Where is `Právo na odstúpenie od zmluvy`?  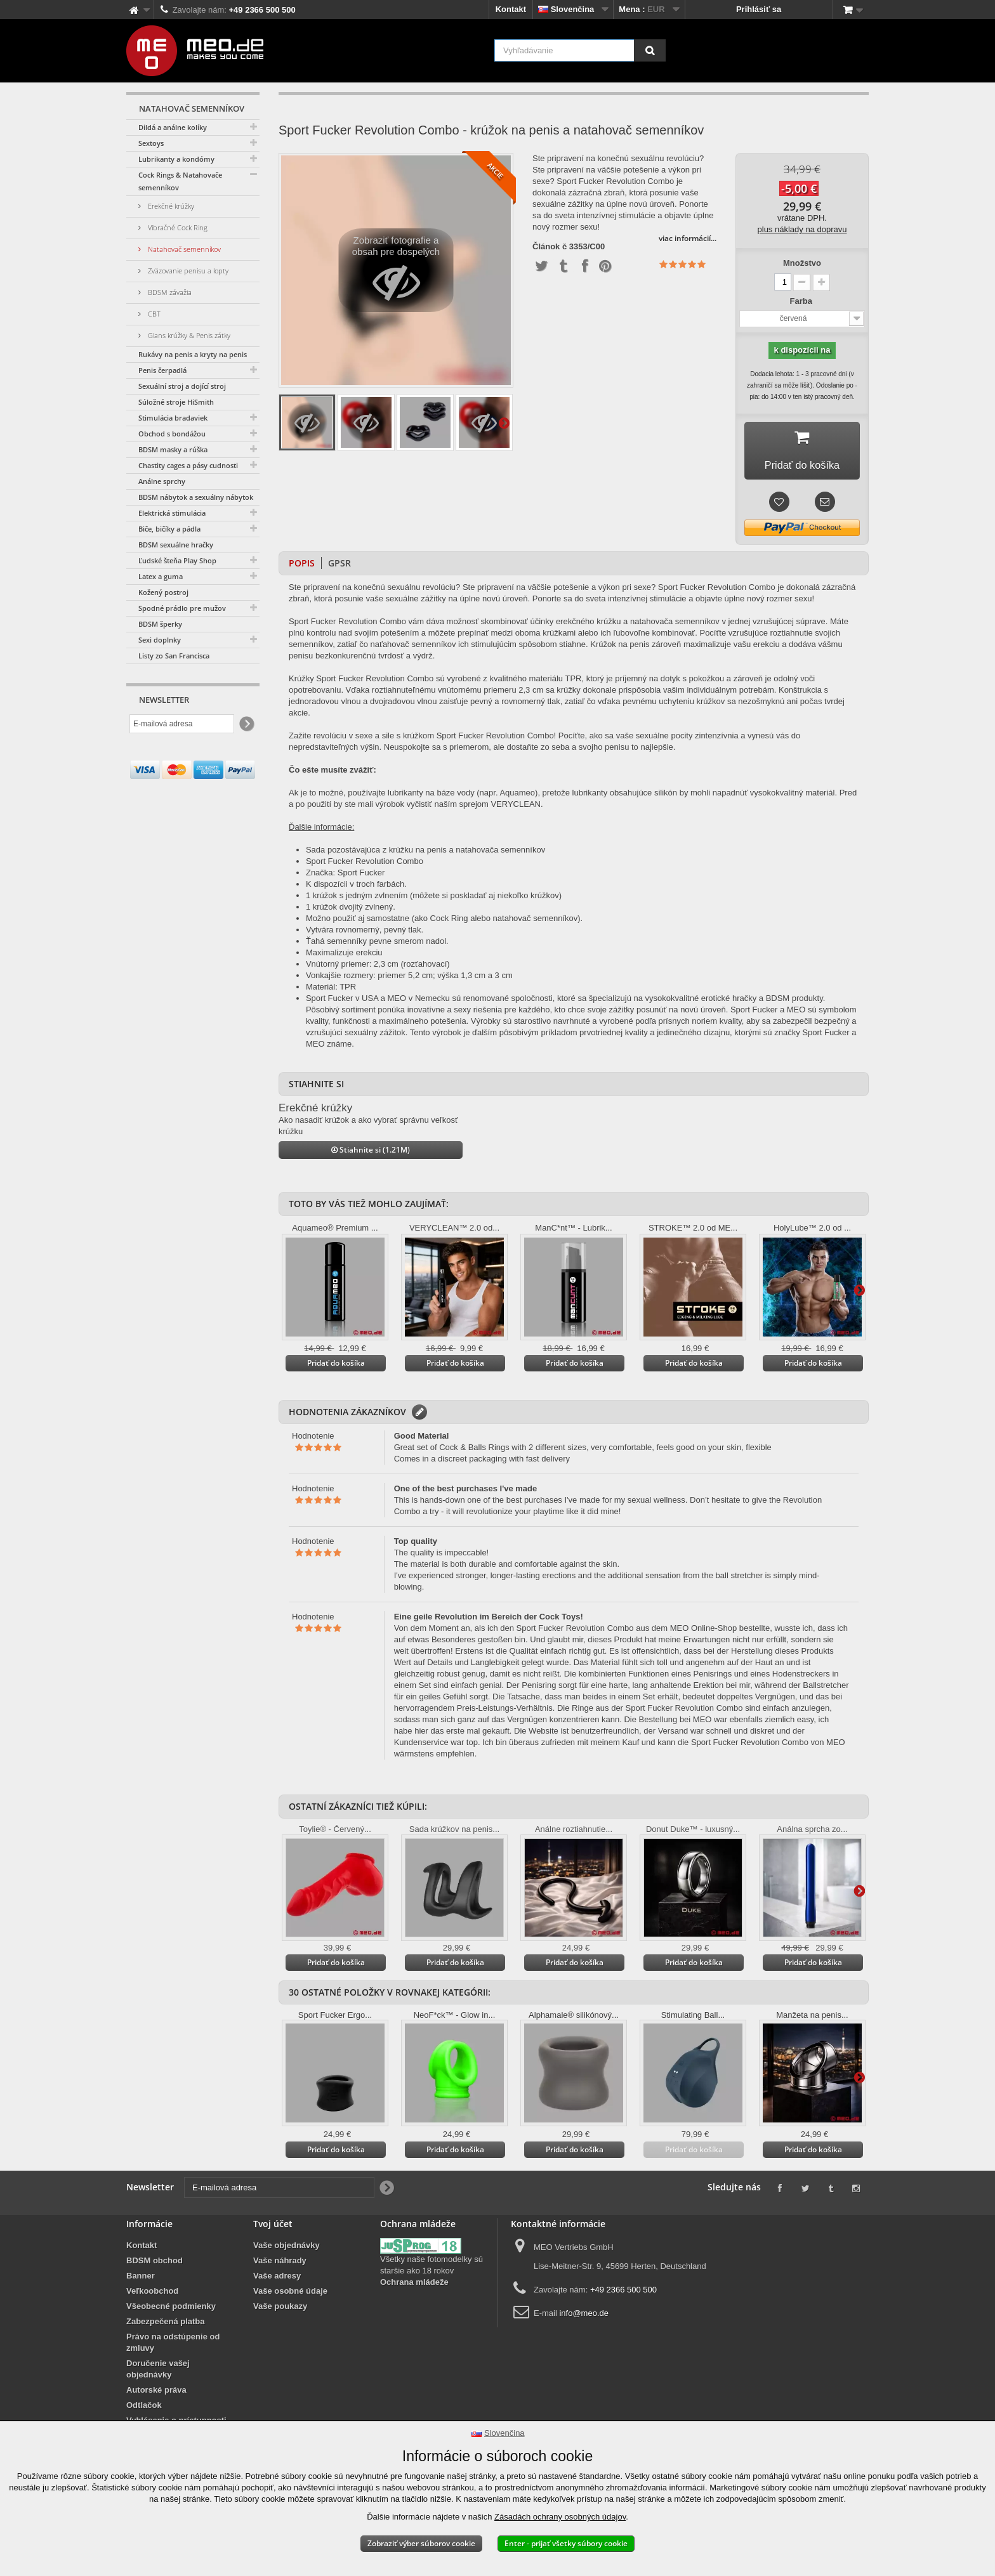 Právo na odstúpenie od zmluvy is located at coordinates (173, 2346).